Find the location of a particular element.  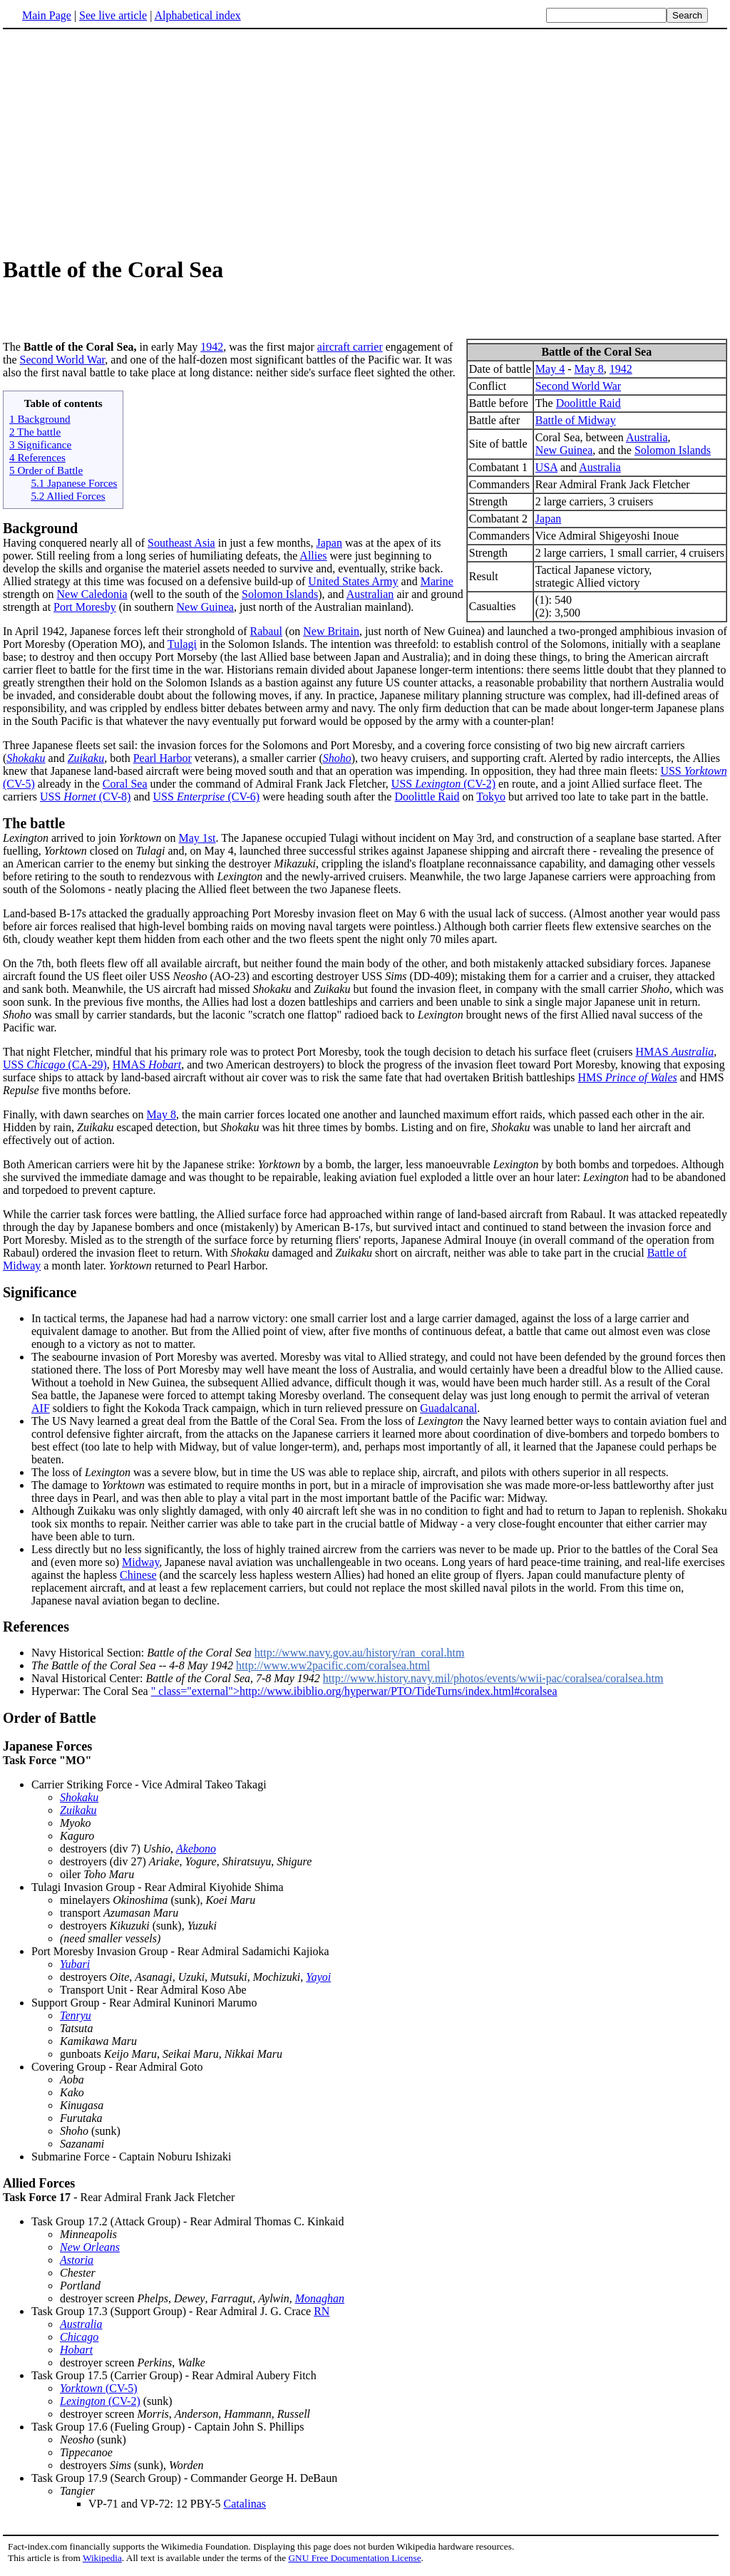

Background is located at coordinates (40, 532).